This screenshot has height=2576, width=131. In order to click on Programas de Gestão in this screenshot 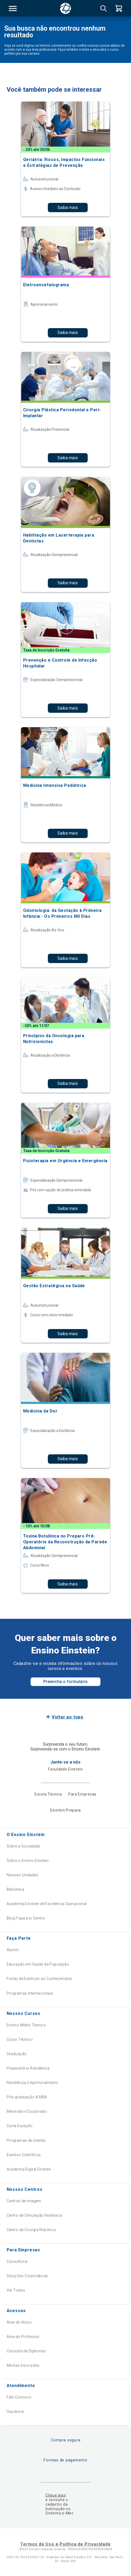, I will do `click(26, 2140)`.